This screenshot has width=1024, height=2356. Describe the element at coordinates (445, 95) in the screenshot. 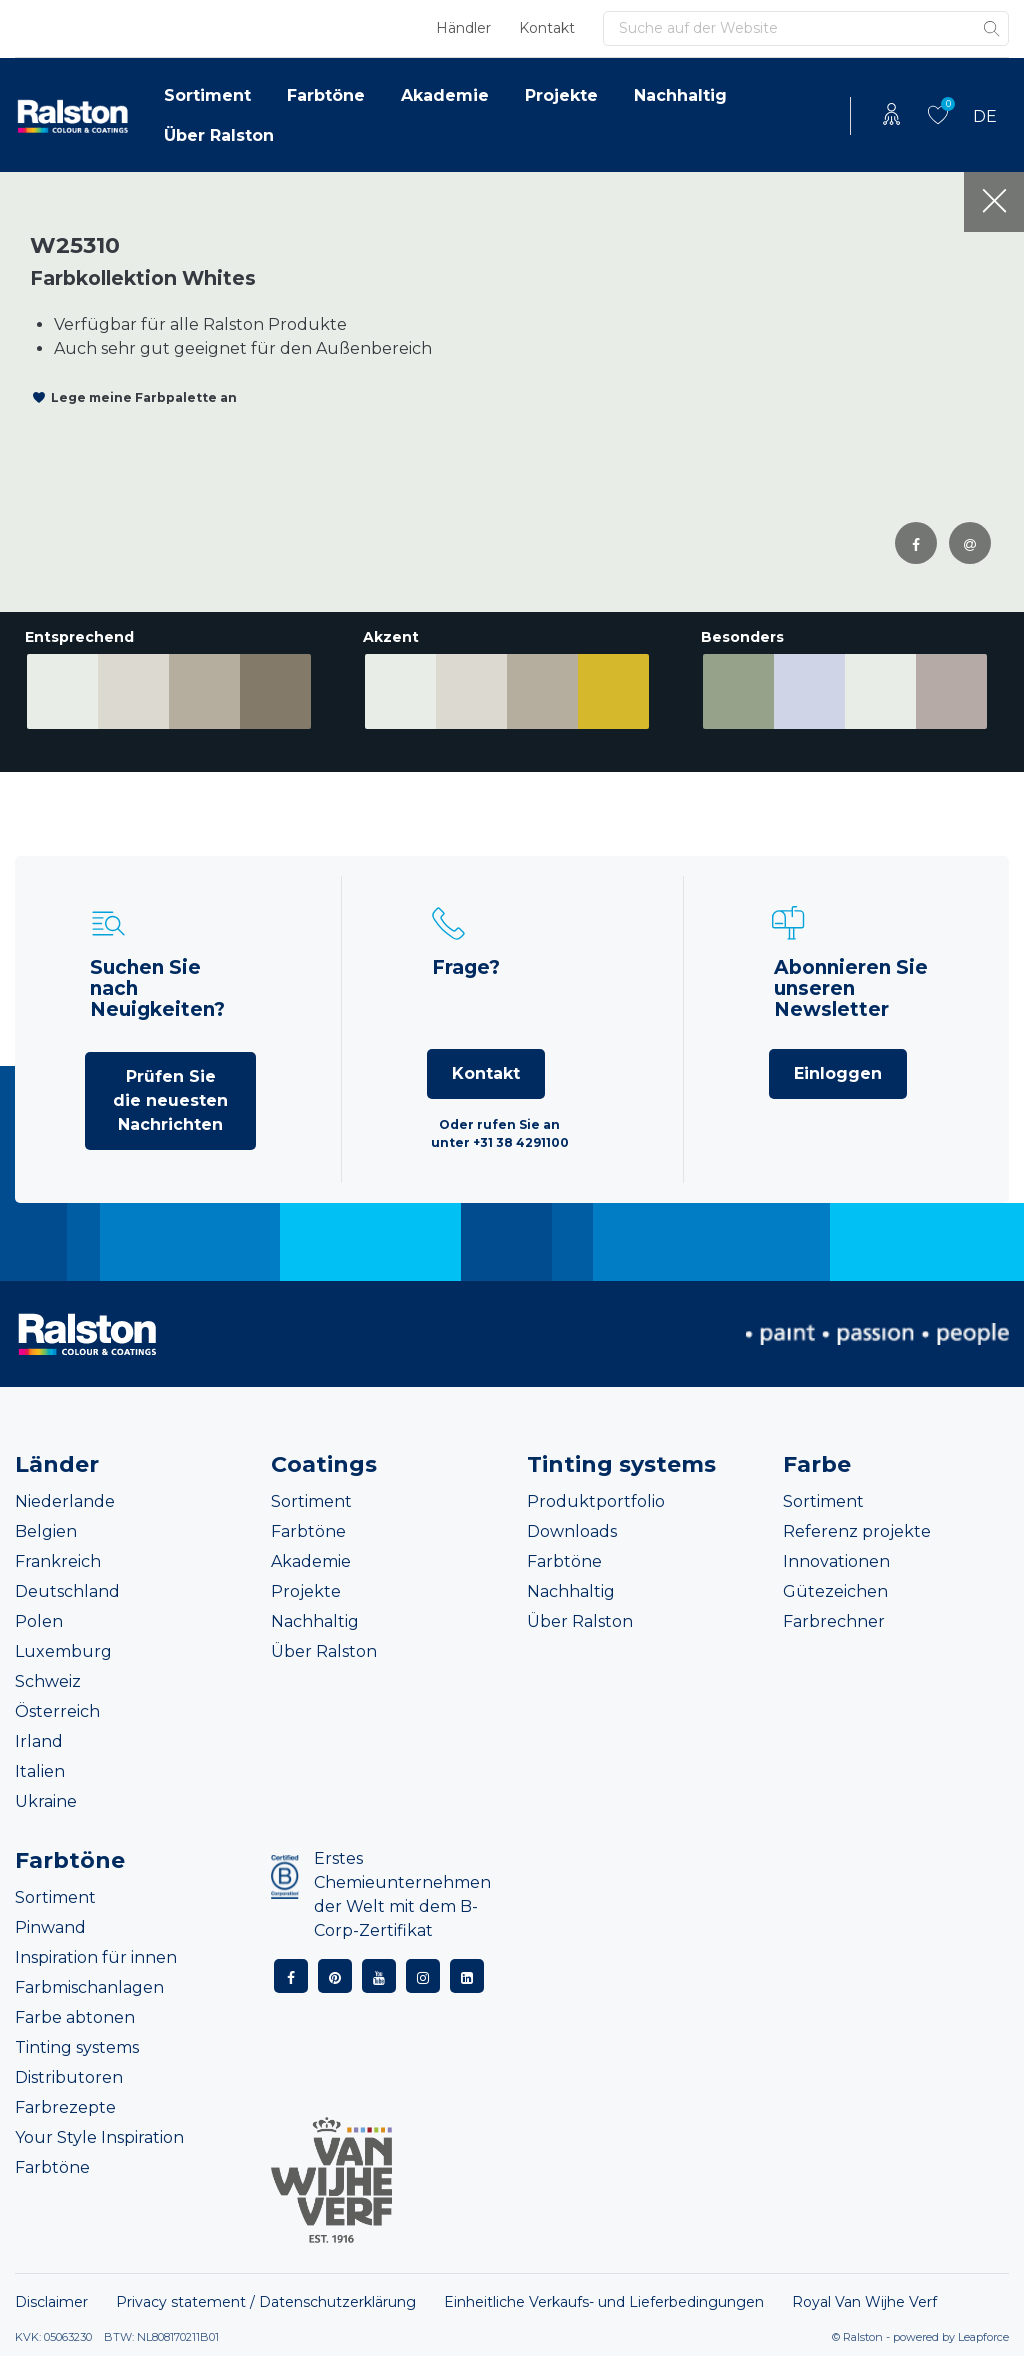

I see `Akademie` at that location.